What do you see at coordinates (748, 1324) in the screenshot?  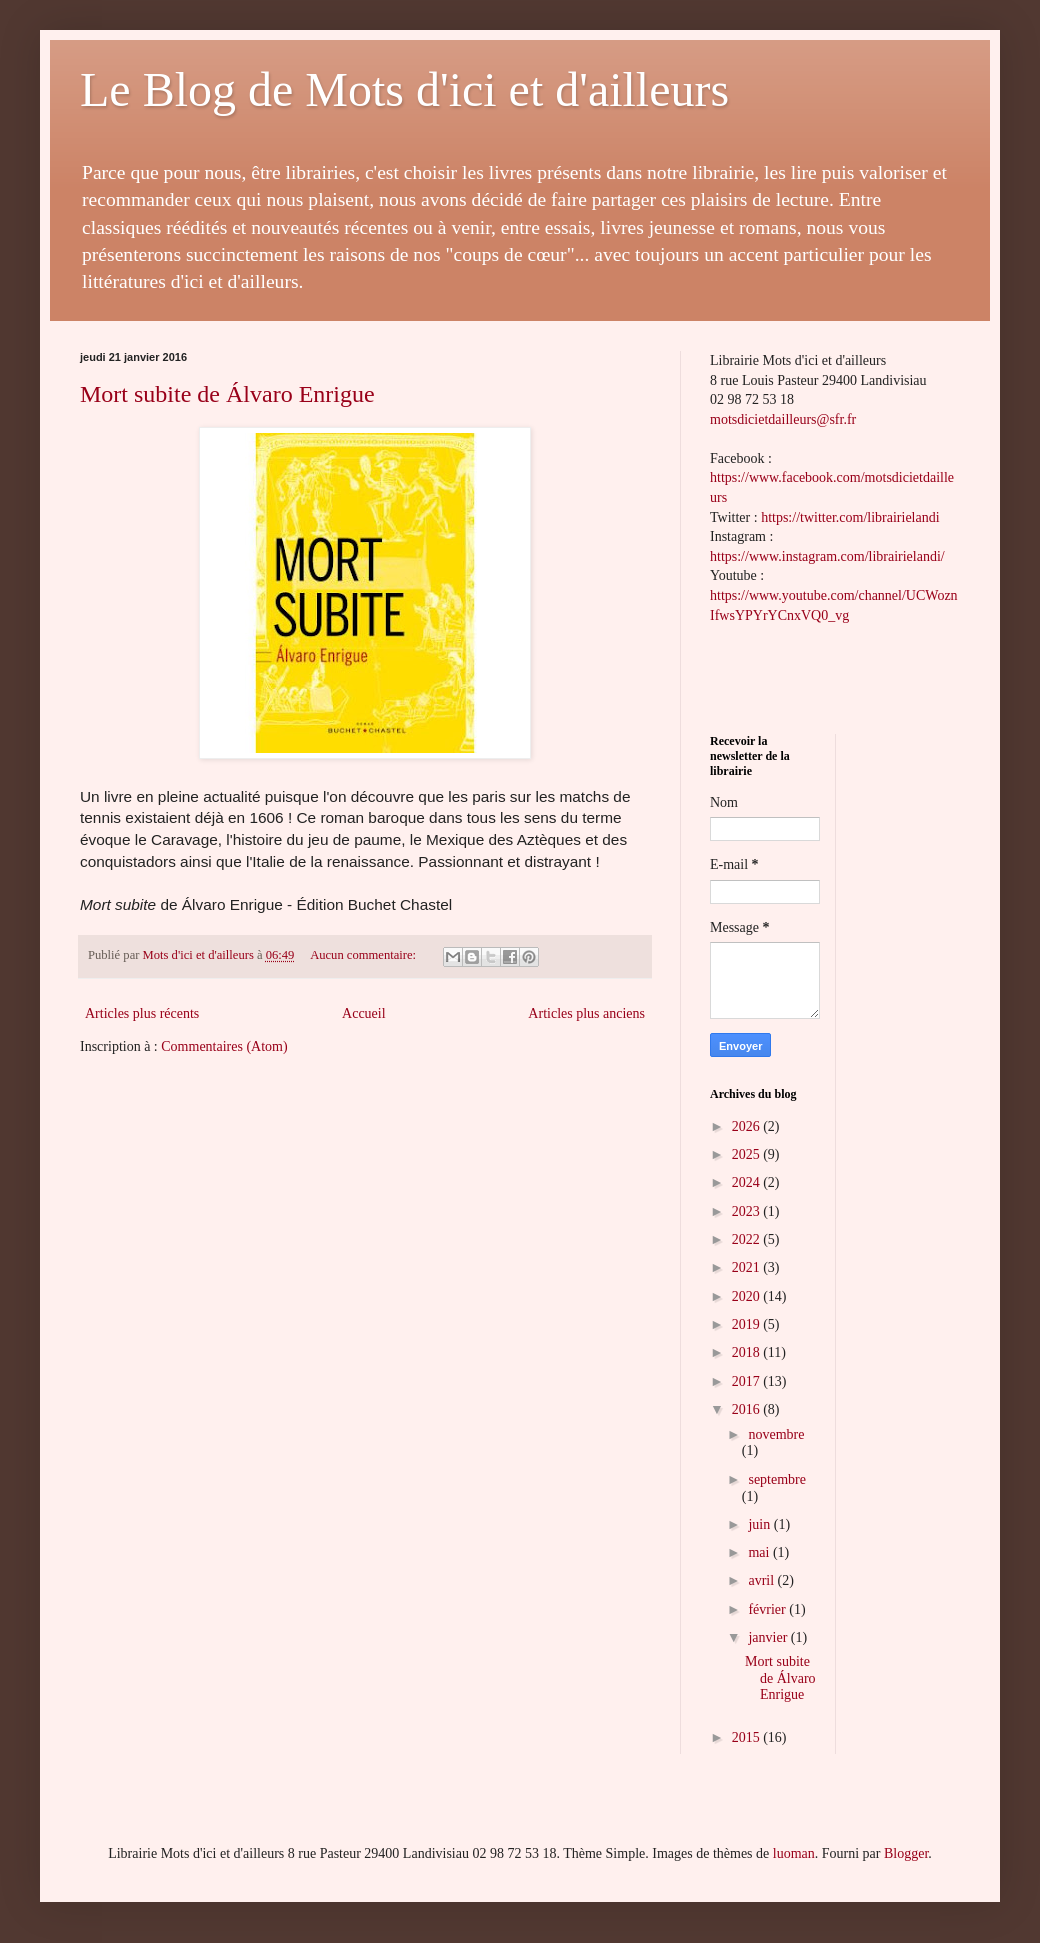 I see `2019` at bounding box center [748, 1324].